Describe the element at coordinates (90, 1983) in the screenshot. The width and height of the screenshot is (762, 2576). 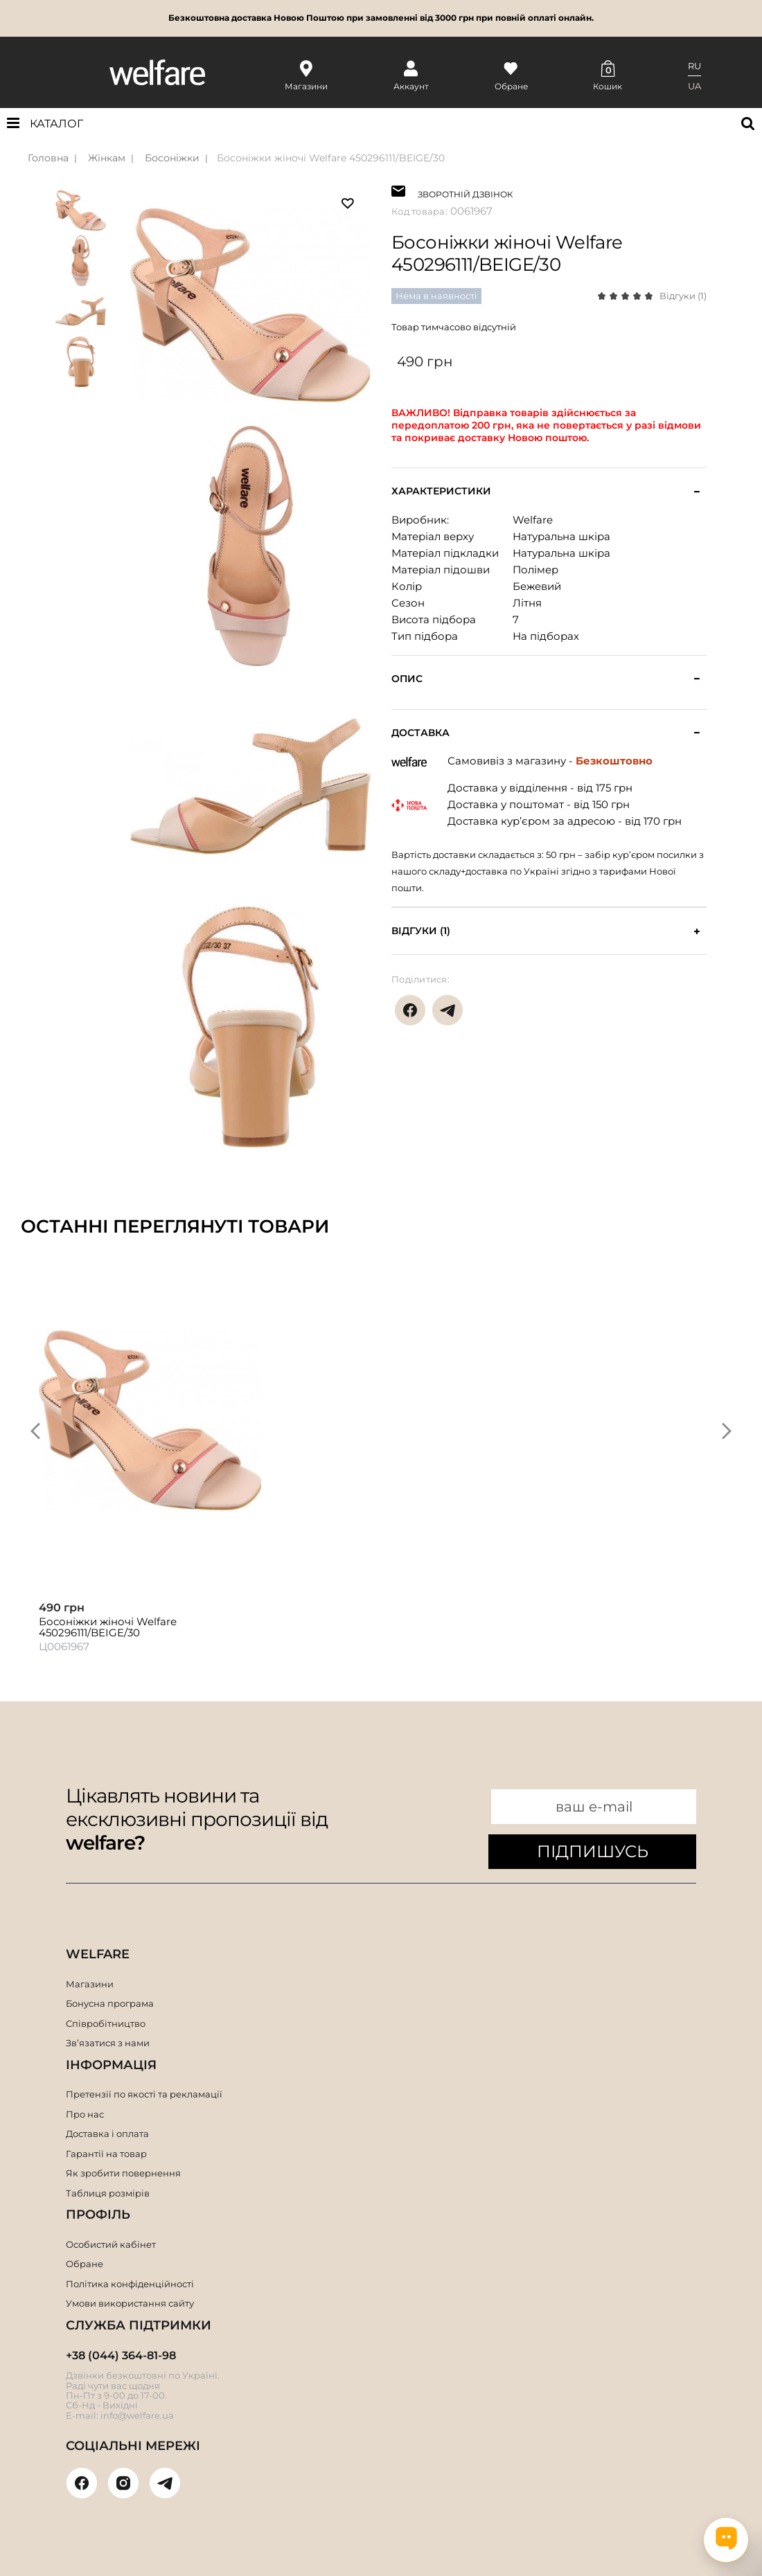
I see `Магазини` at that location.